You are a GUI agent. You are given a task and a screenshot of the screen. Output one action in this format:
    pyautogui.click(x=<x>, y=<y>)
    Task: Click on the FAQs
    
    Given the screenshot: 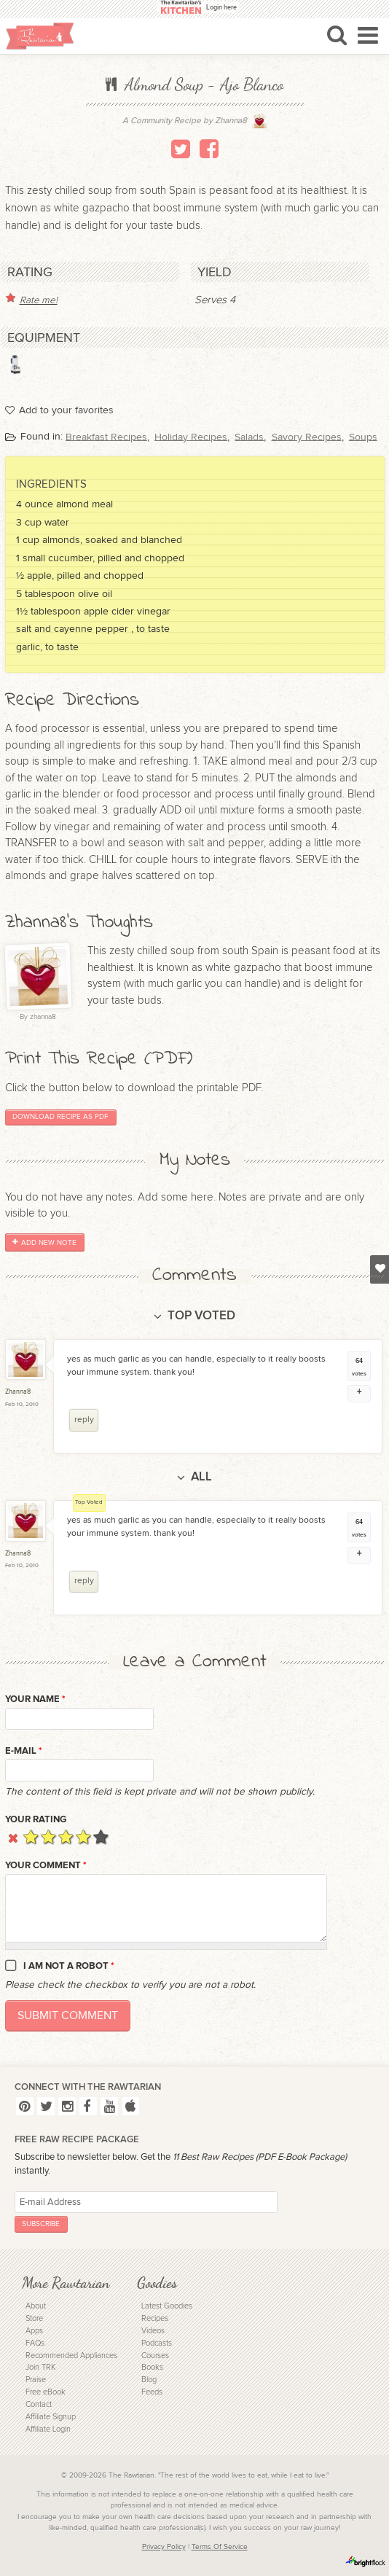 What is the action you would take?
    pyautogui.click(x=34, y=2343)
    